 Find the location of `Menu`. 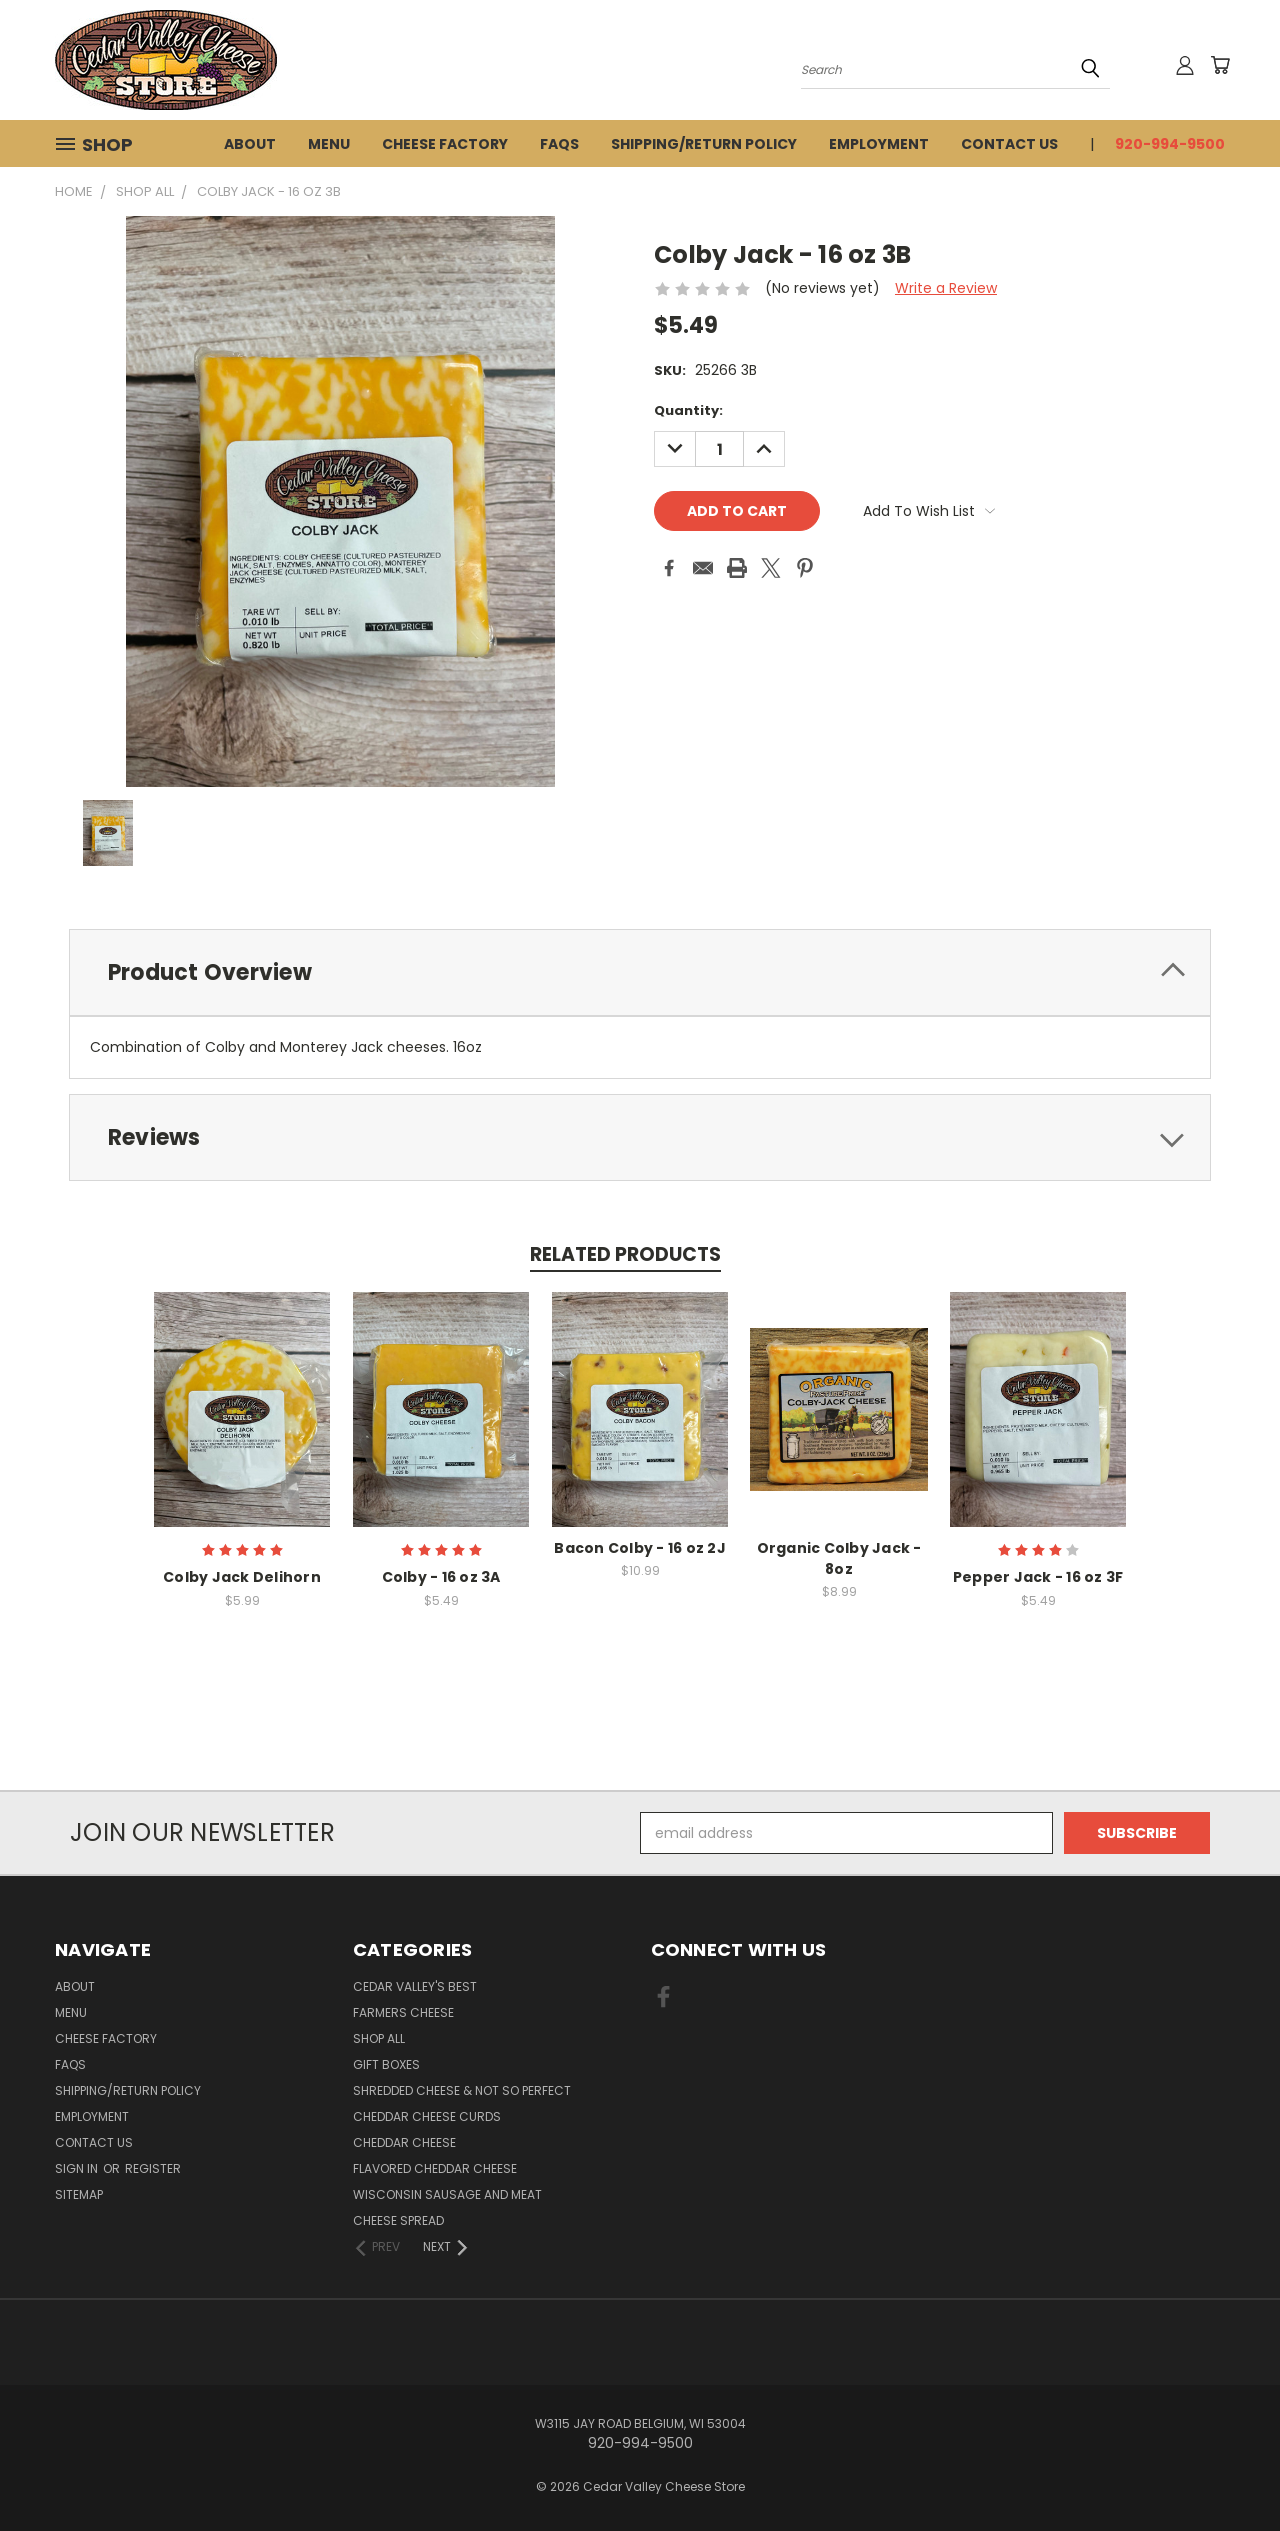

Menu is located at coordinates (329, 144).